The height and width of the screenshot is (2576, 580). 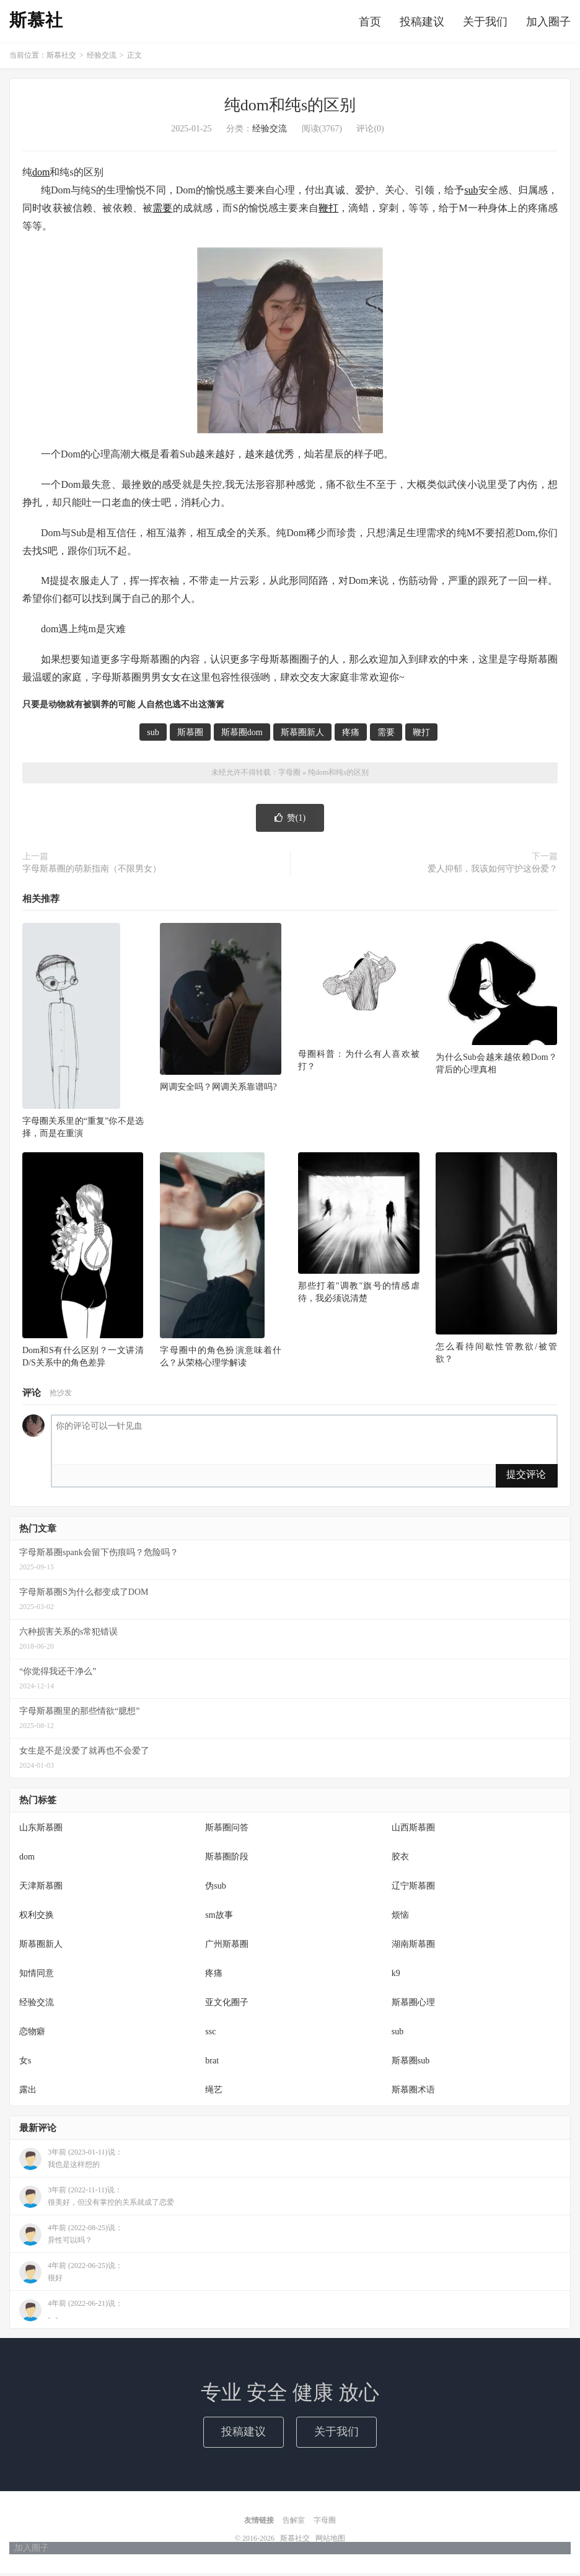 I want to click on 斯慕圈阶段, so click(x=226, y=1859).